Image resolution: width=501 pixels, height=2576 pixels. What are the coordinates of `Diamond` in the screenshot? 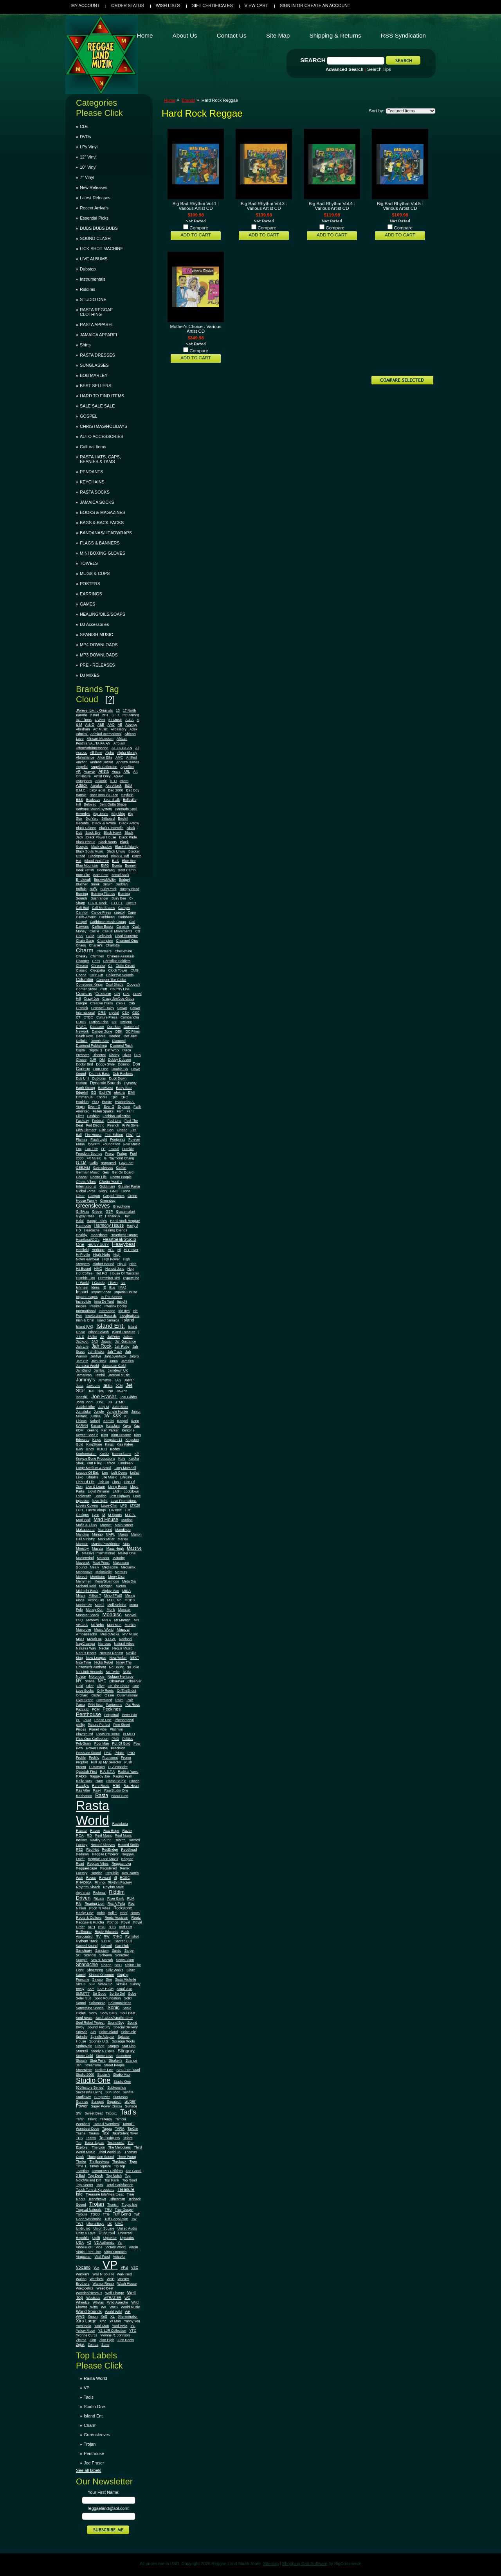 It's located at (119, 1041).